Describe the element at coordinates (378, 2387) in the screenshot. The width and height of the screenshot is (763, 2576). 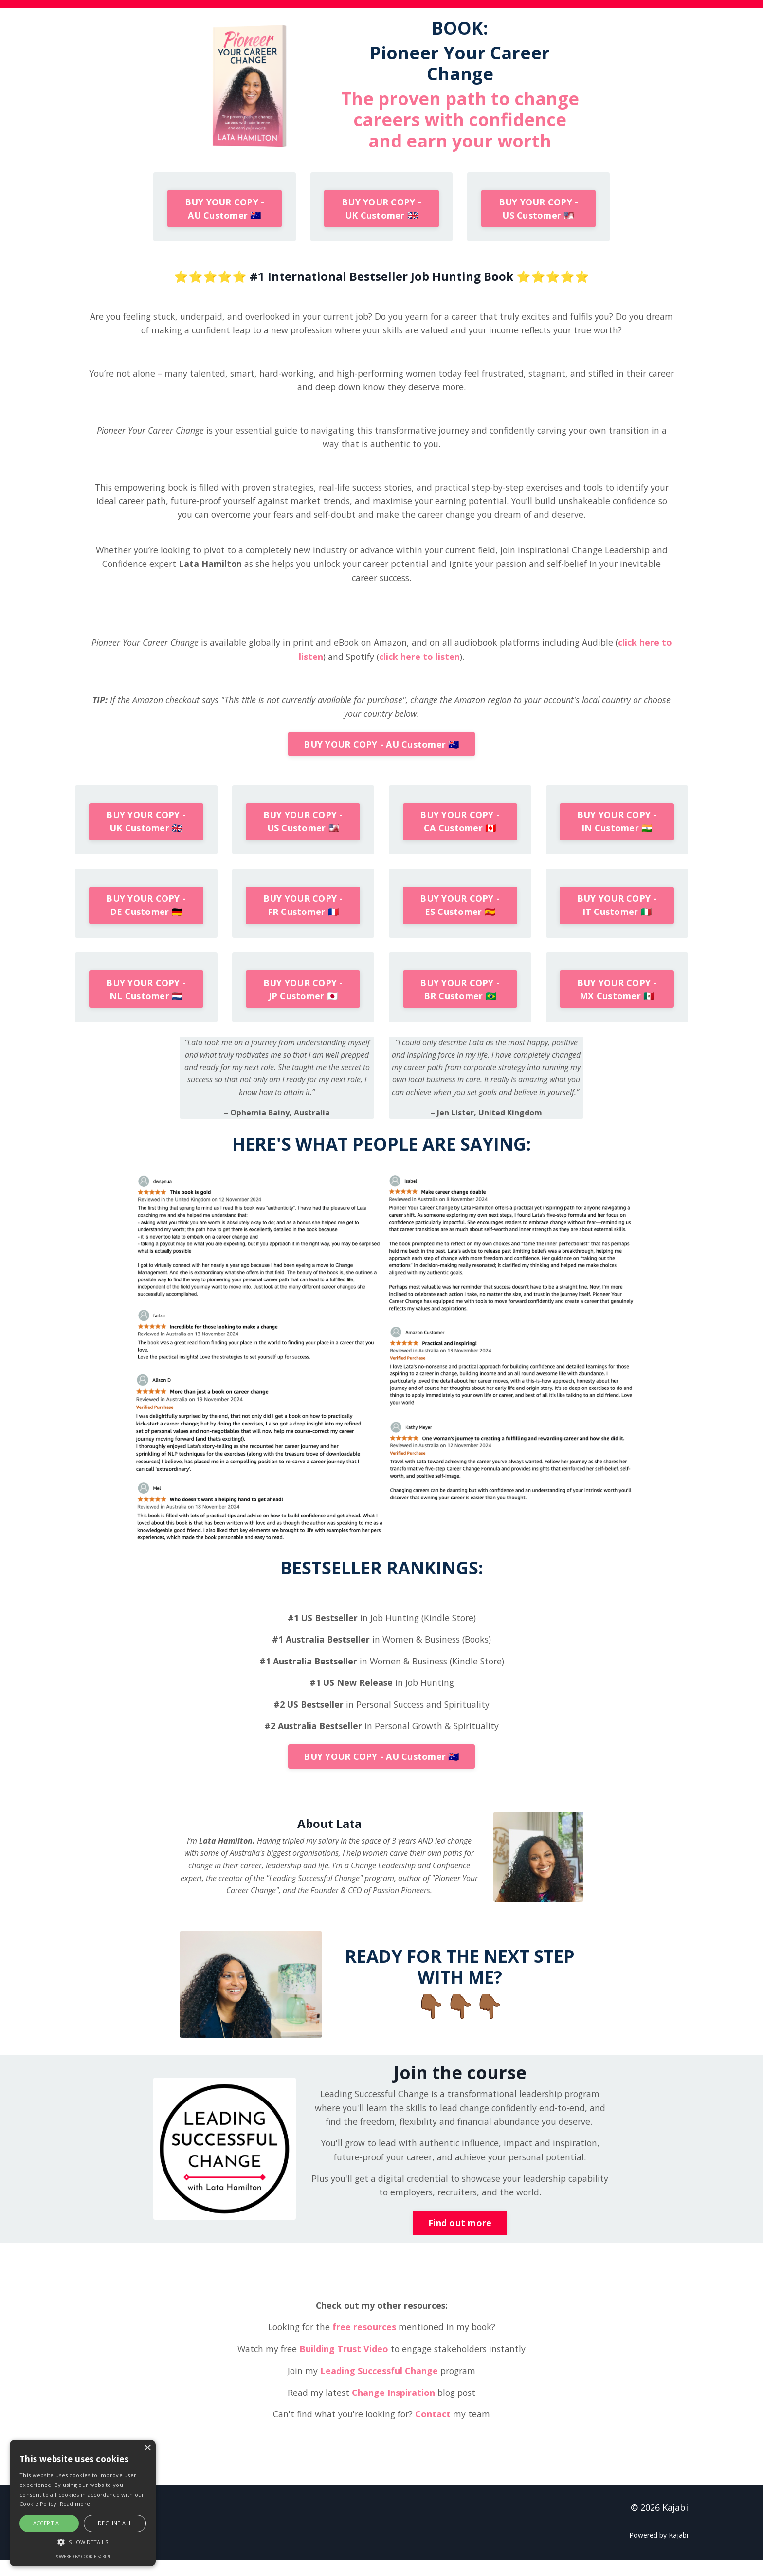
I see `Leading Successful Change` at that location.